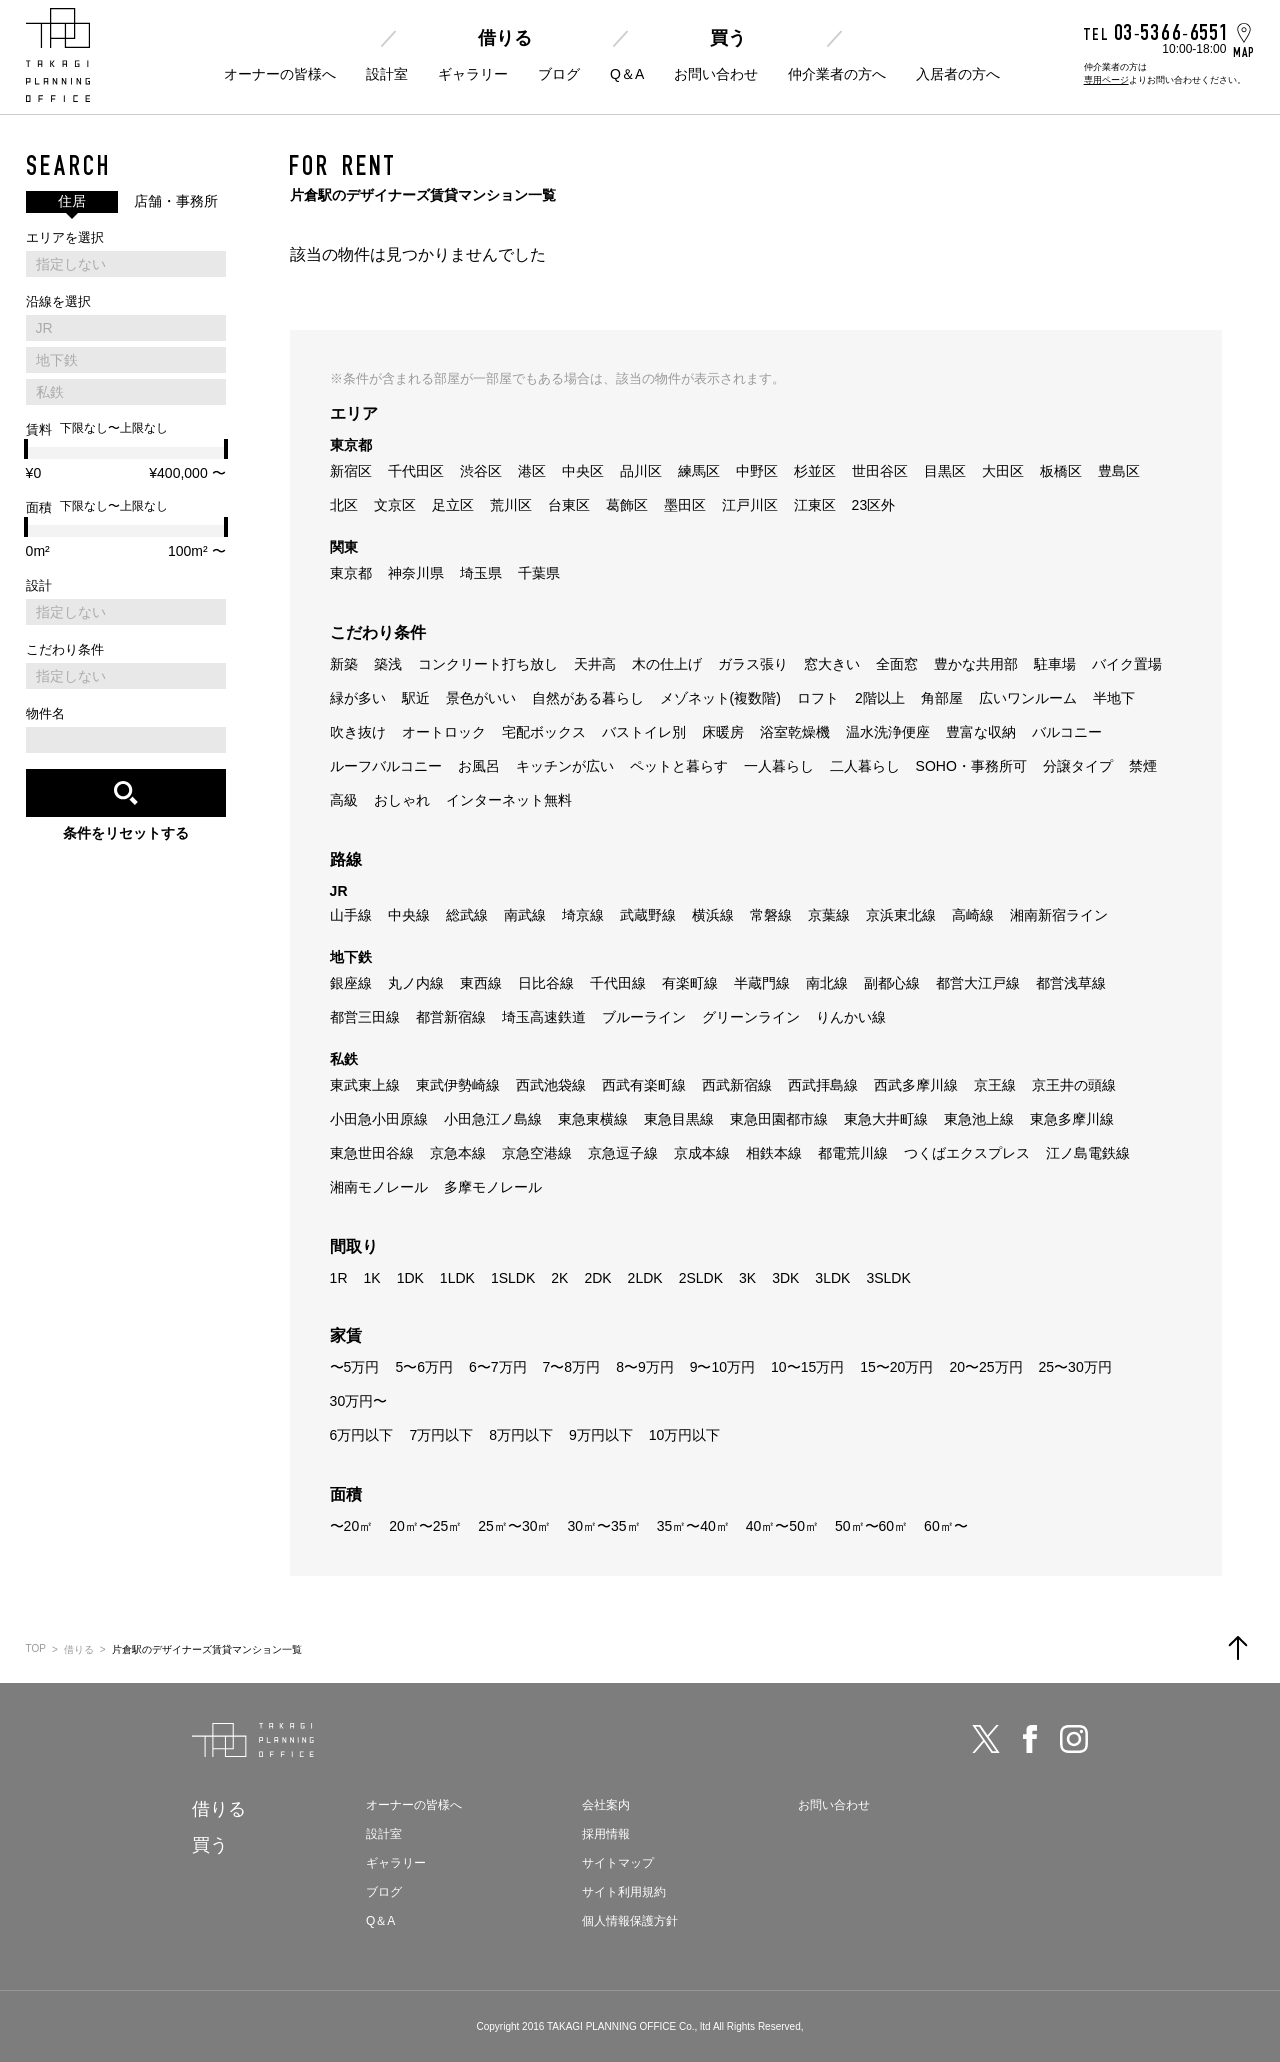  I want to click on 渋谷区, so click(481, 471).